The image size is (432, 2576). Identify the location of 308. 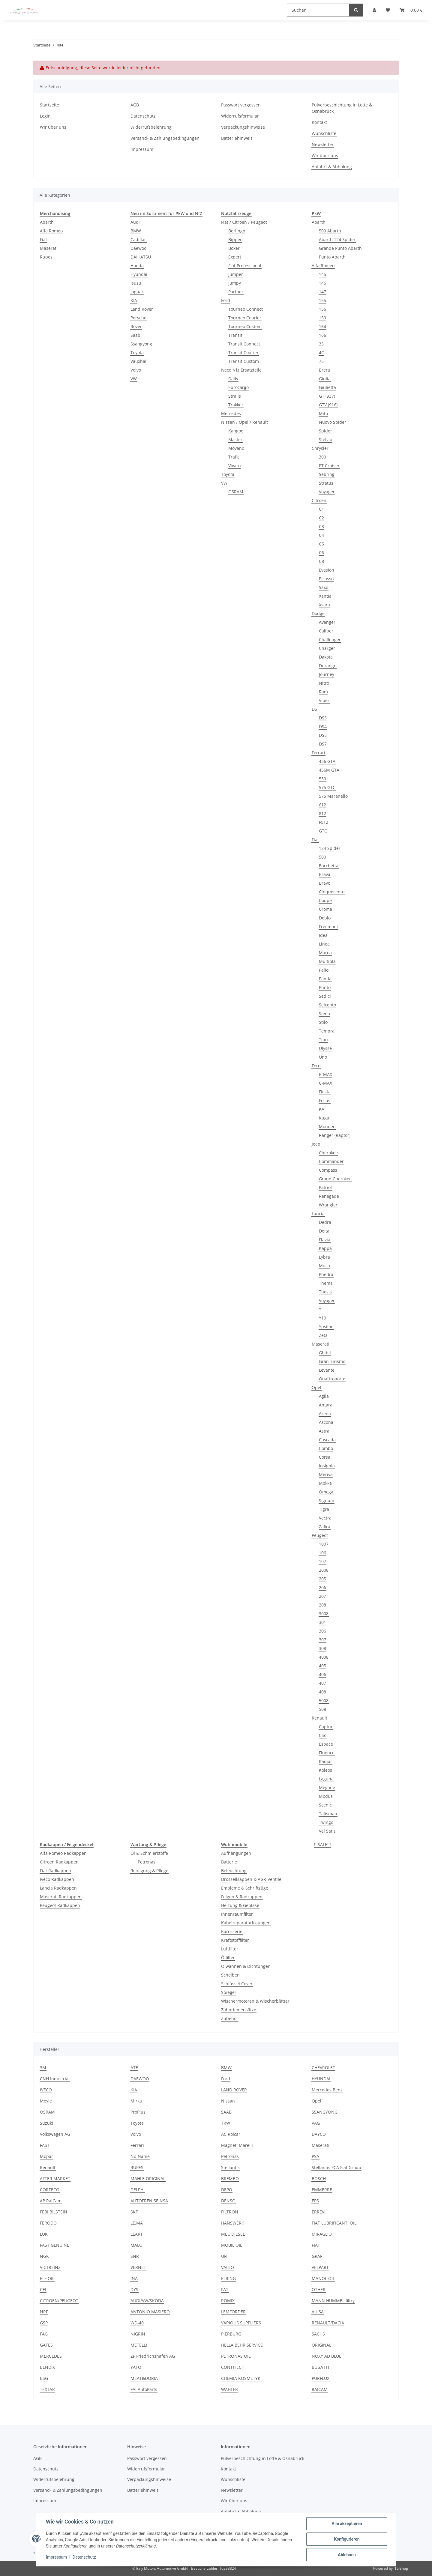
(322, 1648).